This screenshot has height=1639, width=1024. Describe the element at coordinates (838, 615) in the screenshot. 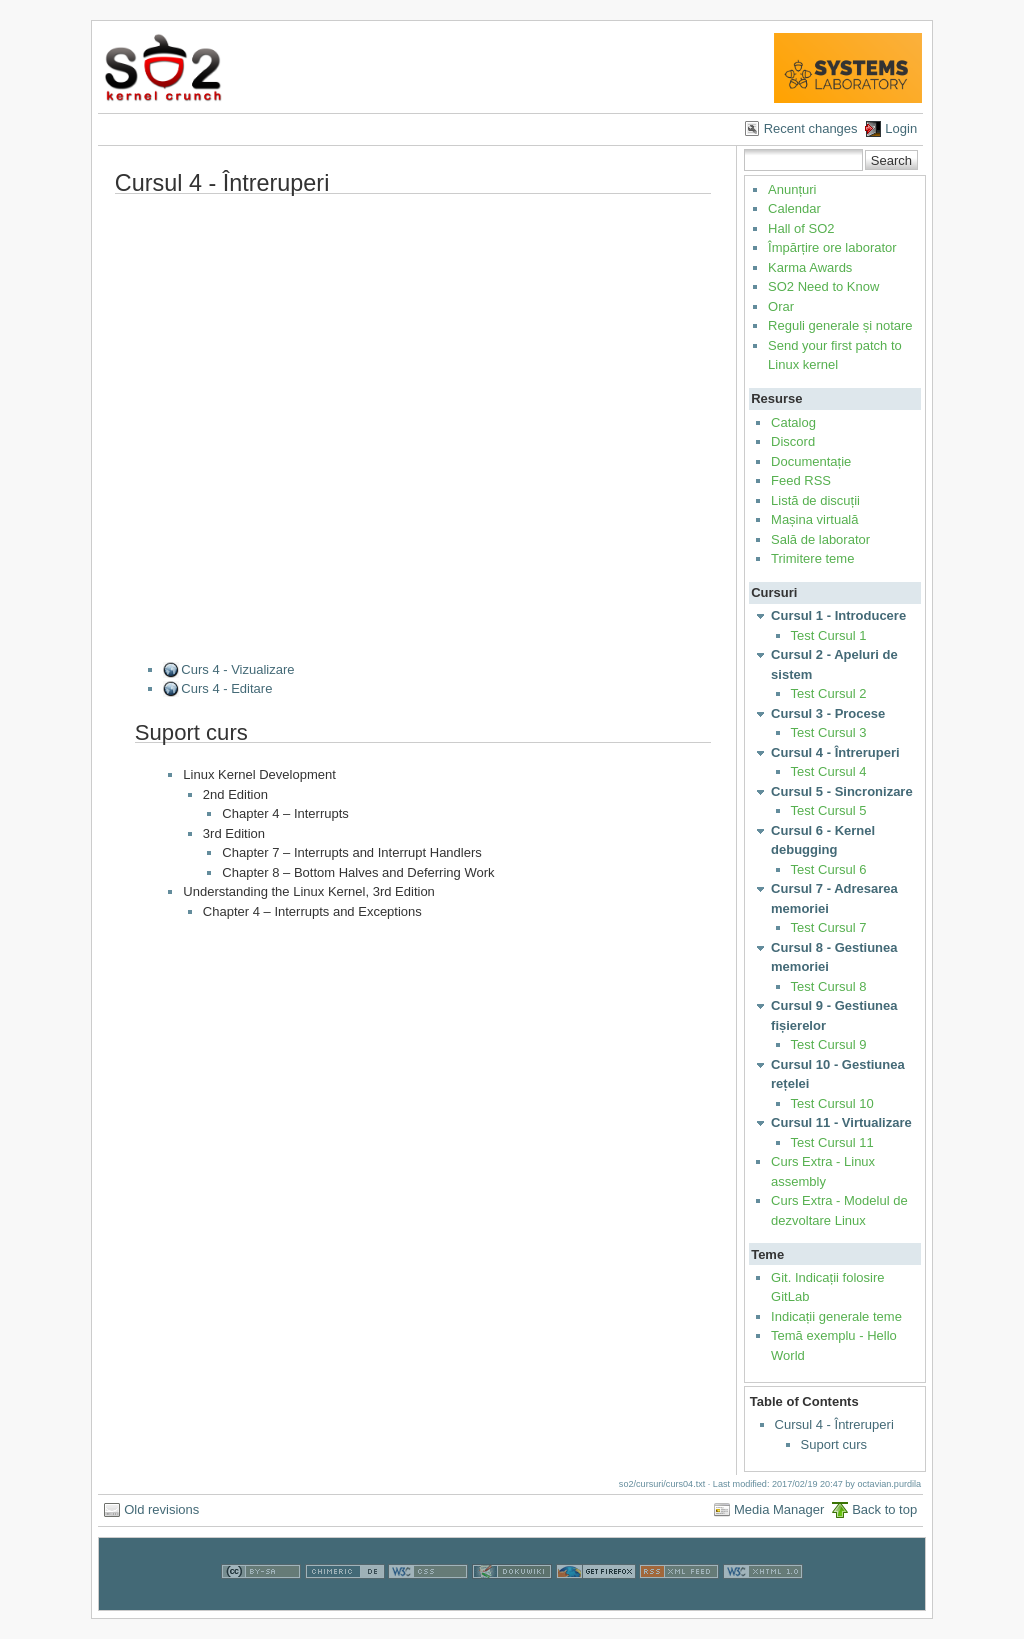

I see `Cursul 1 - Introducere` at that location.